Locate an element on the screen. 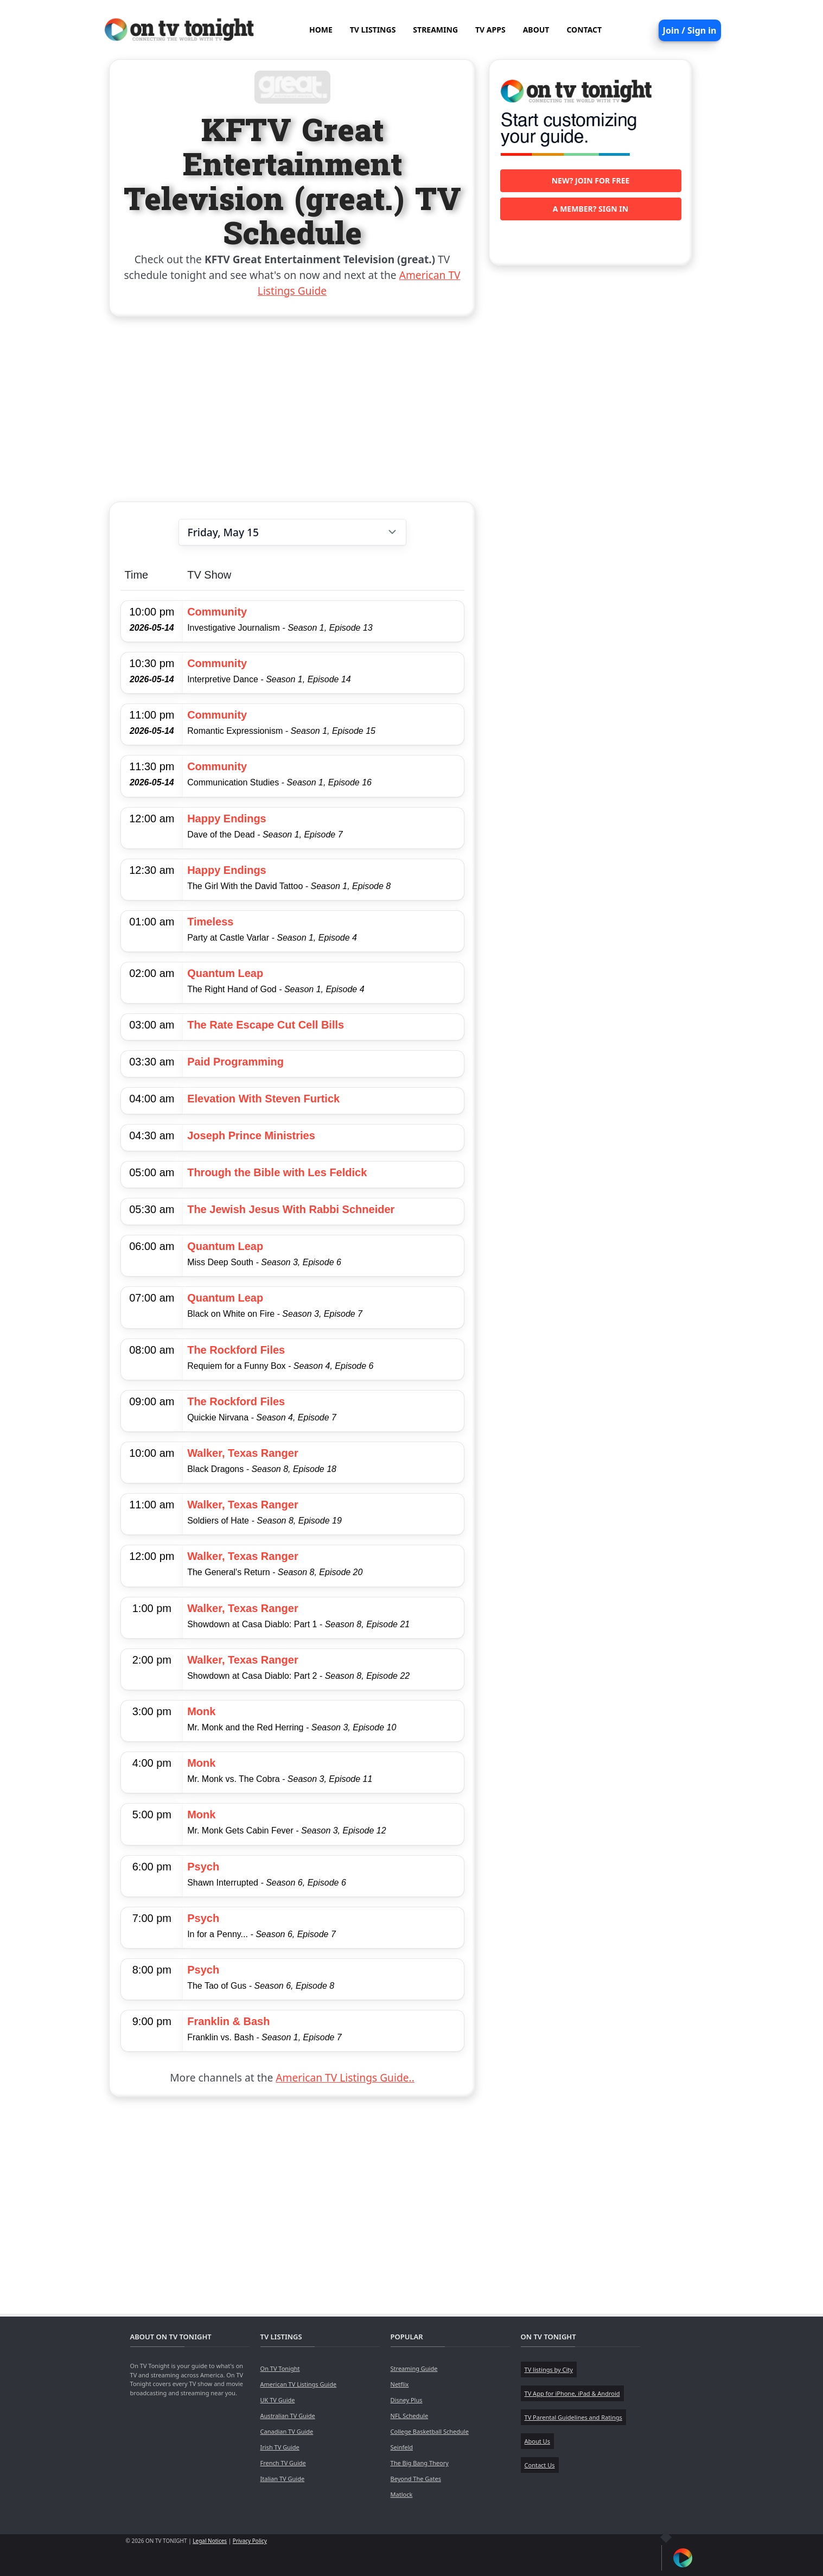 The image size is (823, 2576). The Rockford Files is located at coordinates (236, 1350).